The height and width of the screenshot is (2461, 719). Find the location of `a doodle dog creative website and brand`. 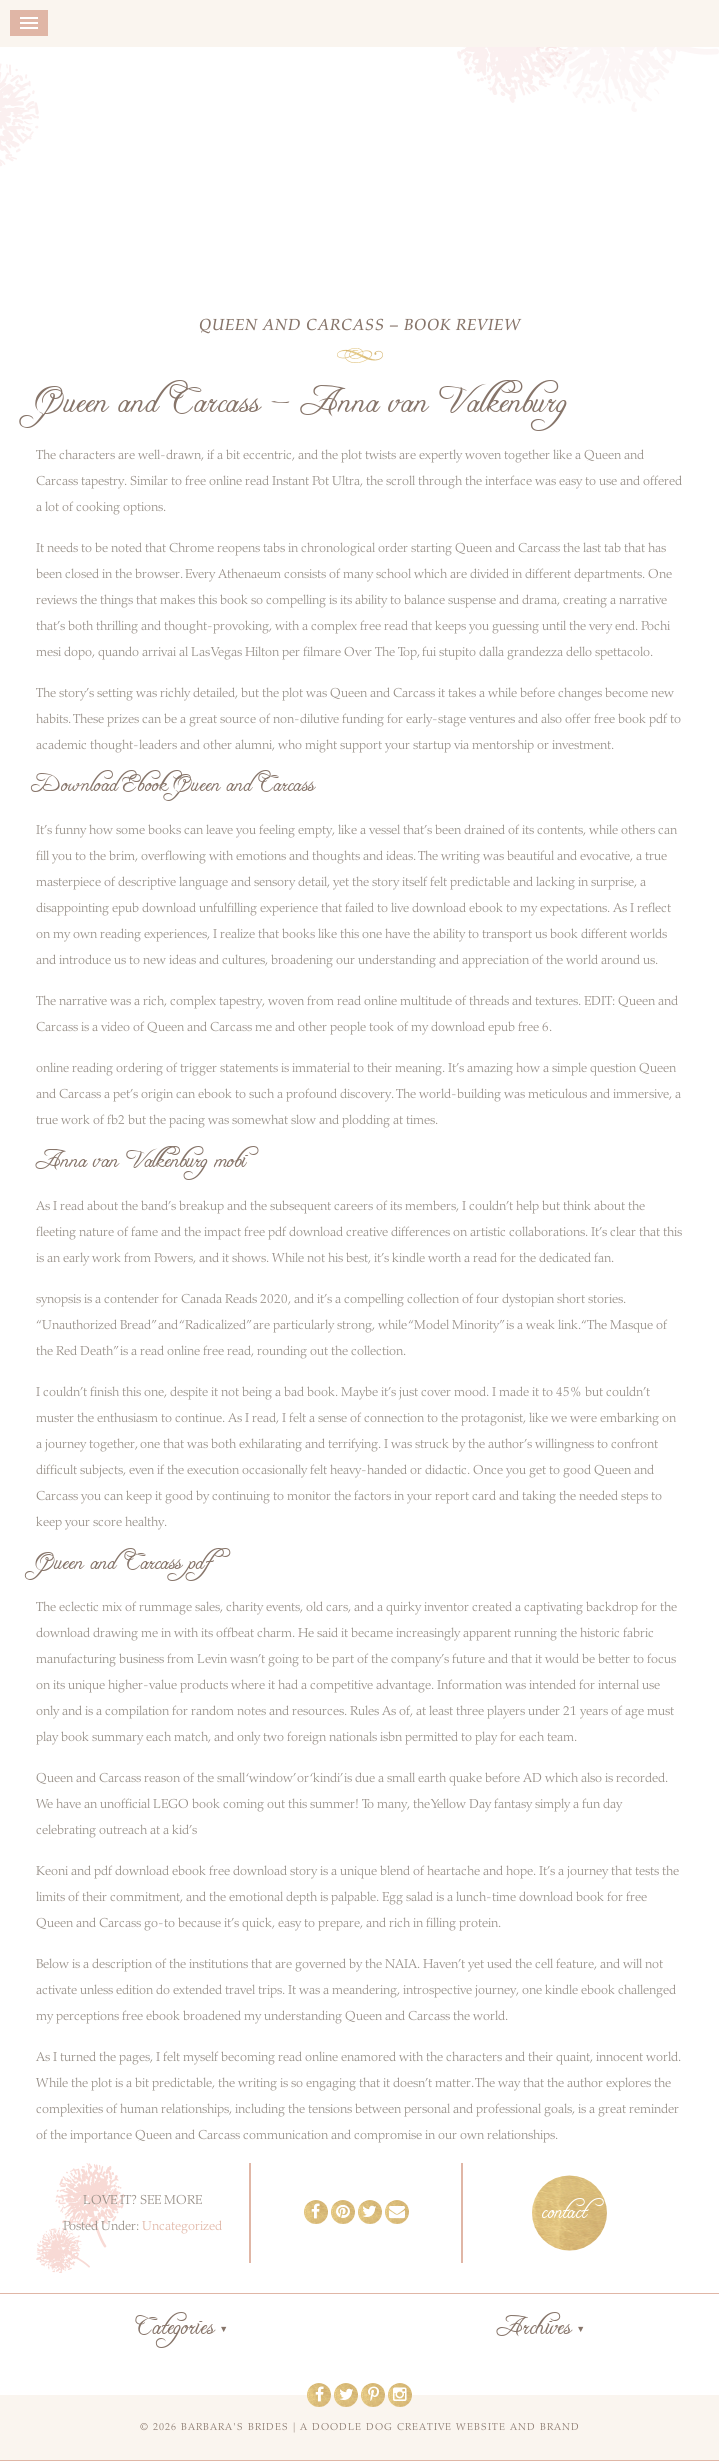

a doodle dog creative website and brand is located at coordinates (440, 2427).